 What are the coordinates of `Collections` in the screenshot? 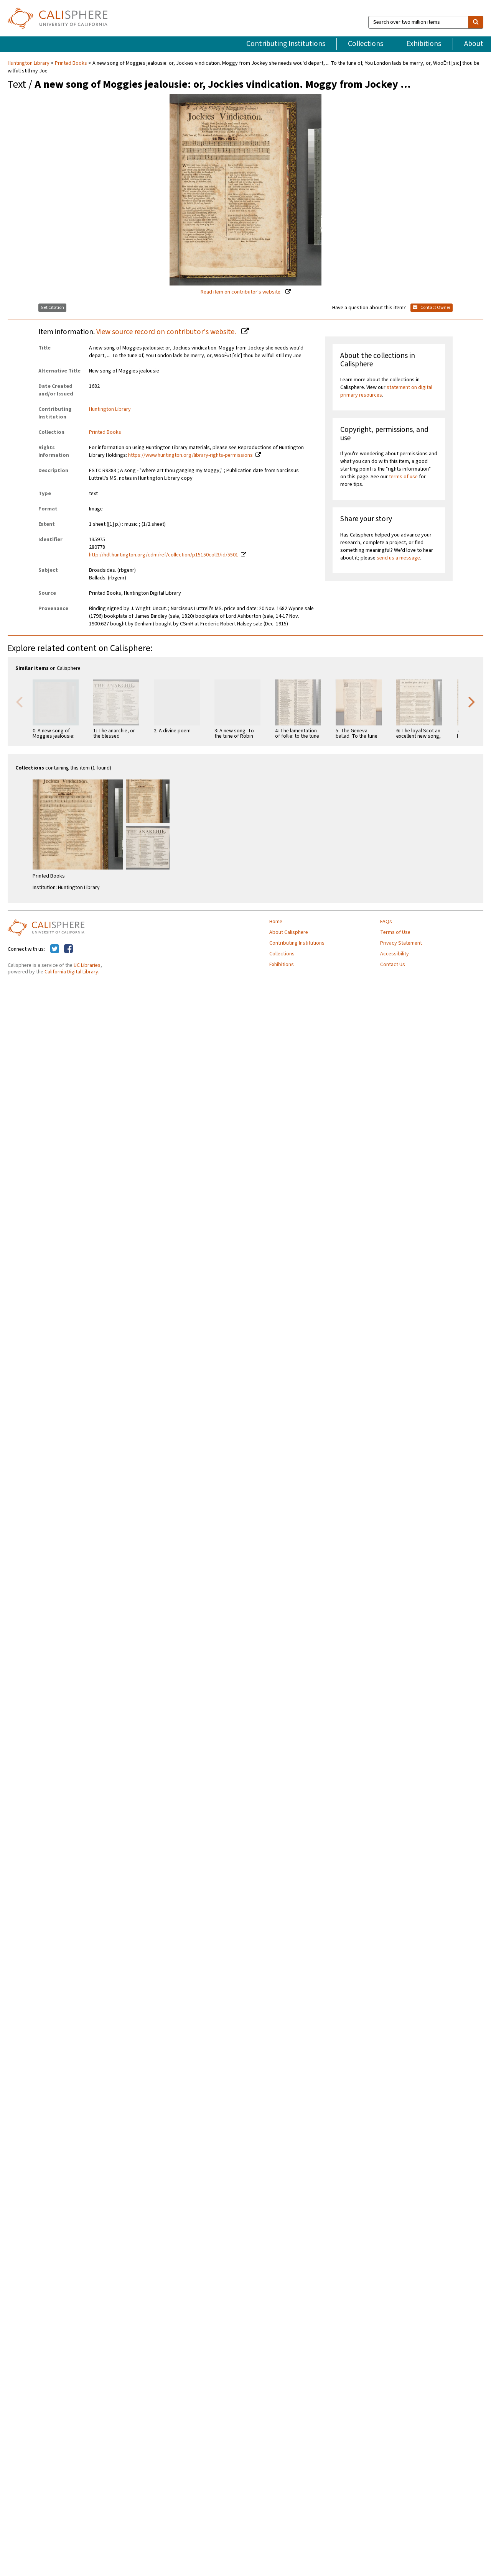 It's located at (365, 43).